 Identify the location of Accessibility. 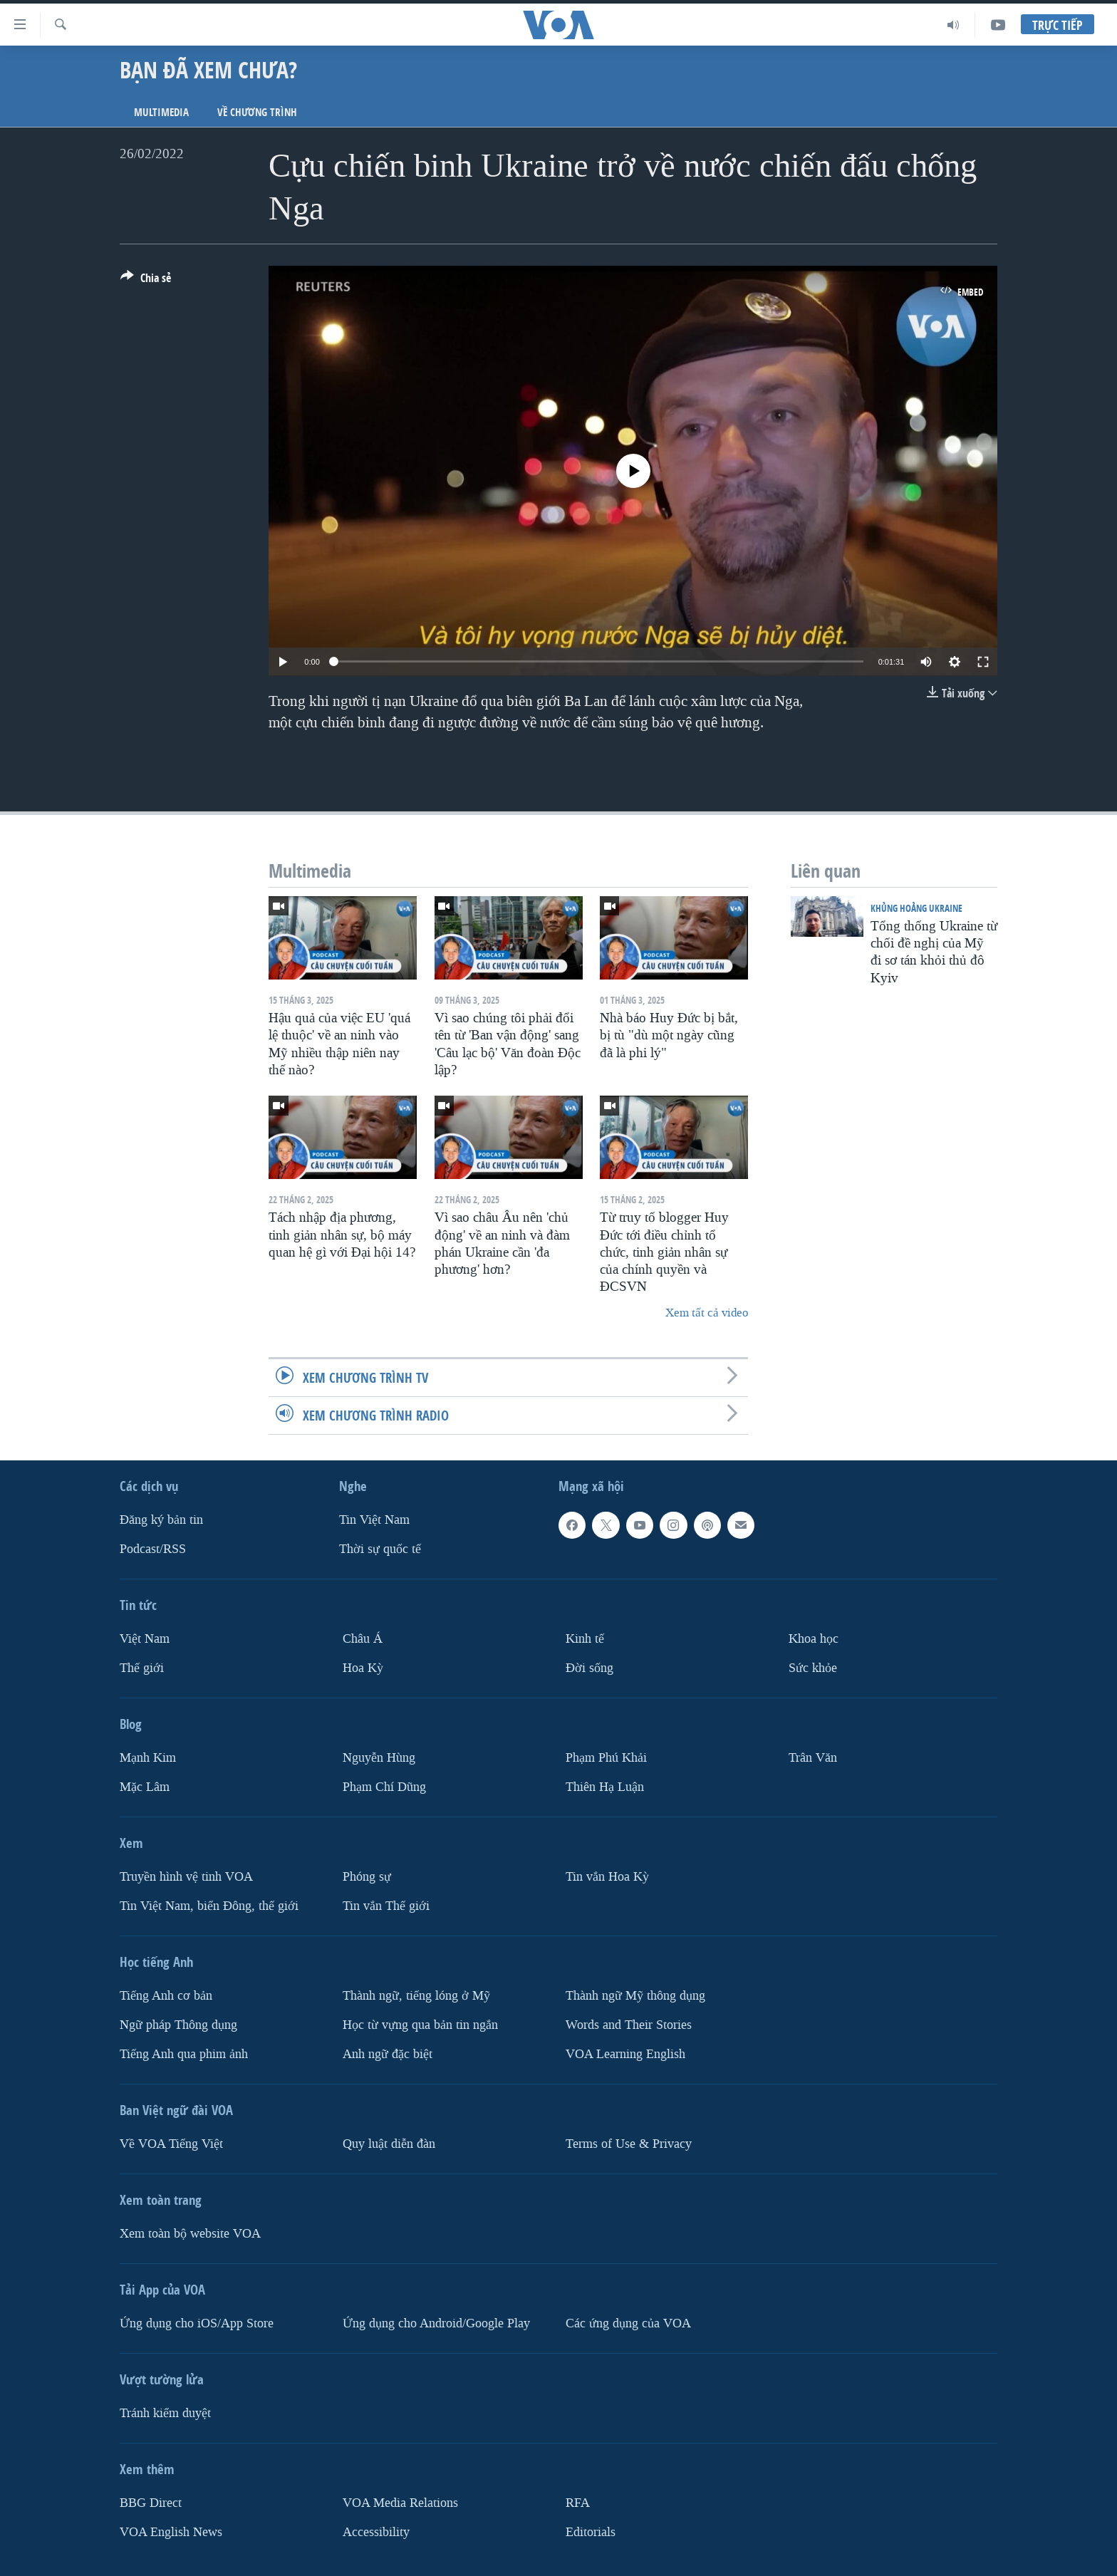
(376, 2532).